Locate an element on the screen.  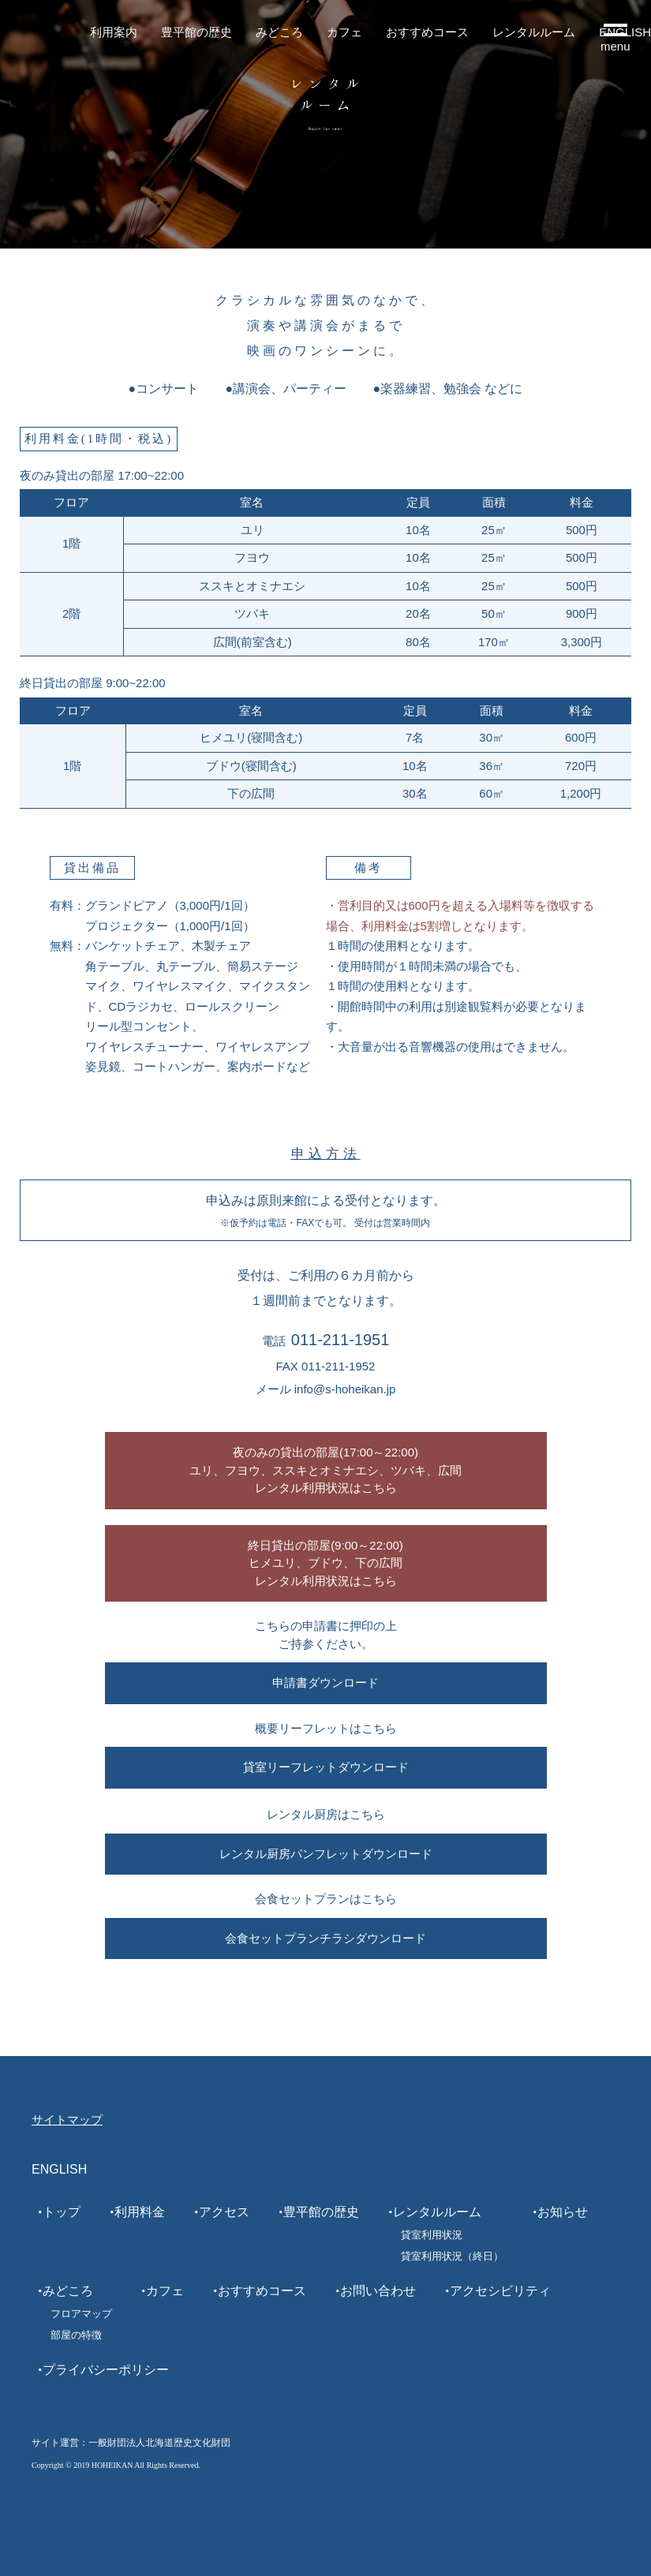
ENGLISH is located at coordinates (59, 2169).